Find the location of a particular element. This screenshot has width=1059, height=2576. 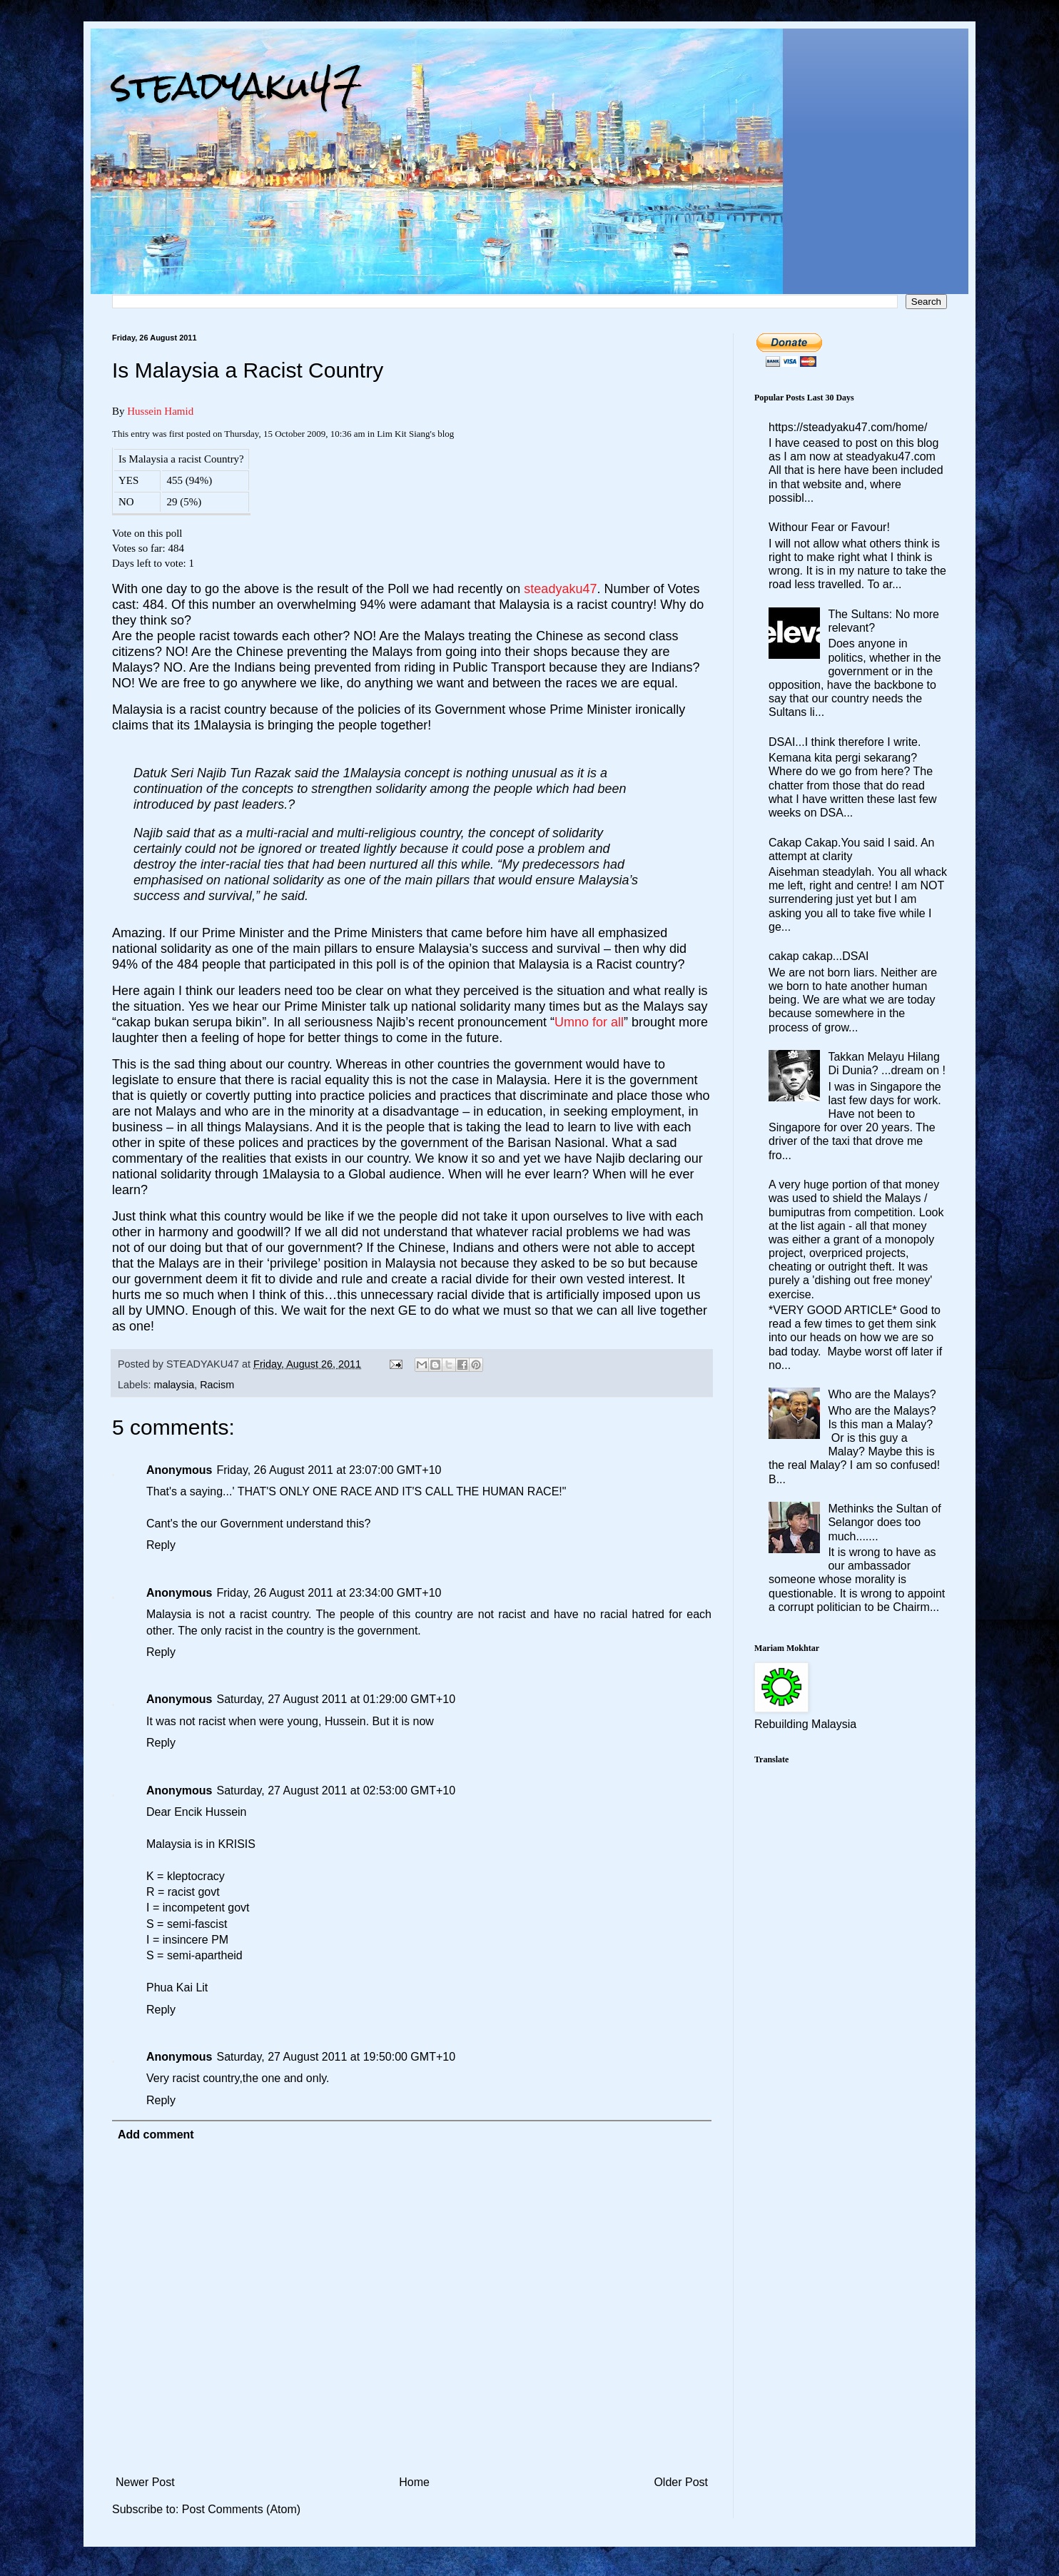

cakap cakap...DSAI is located at coordinates (819, 956).